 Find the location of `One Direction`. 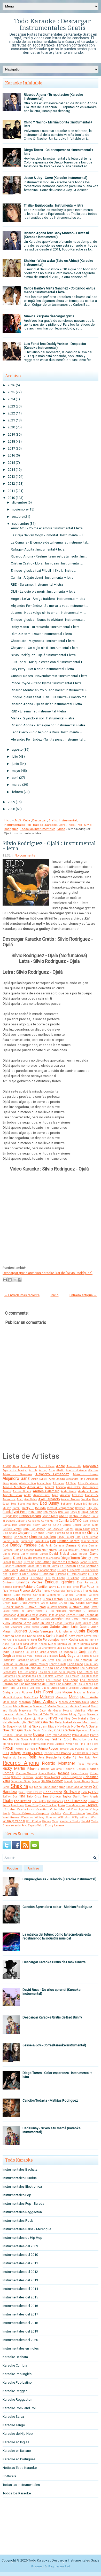

One Direction is located at coordinates (64, 1730).